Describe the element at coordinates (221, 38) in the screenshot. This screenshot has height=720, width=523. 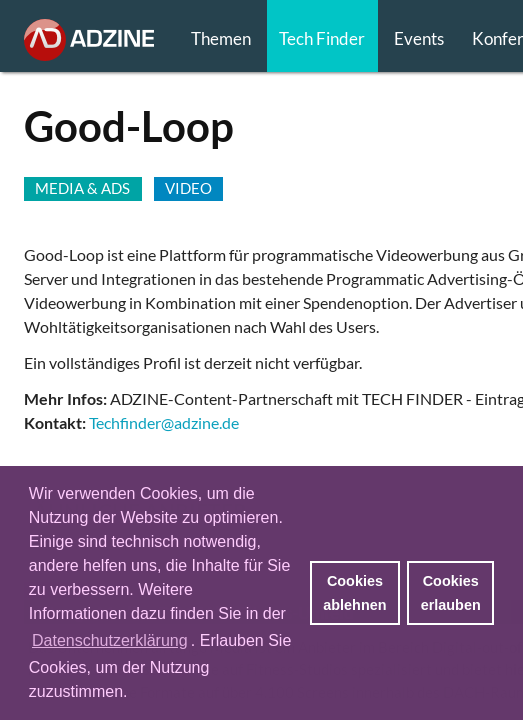
I see `Themen` at that location.